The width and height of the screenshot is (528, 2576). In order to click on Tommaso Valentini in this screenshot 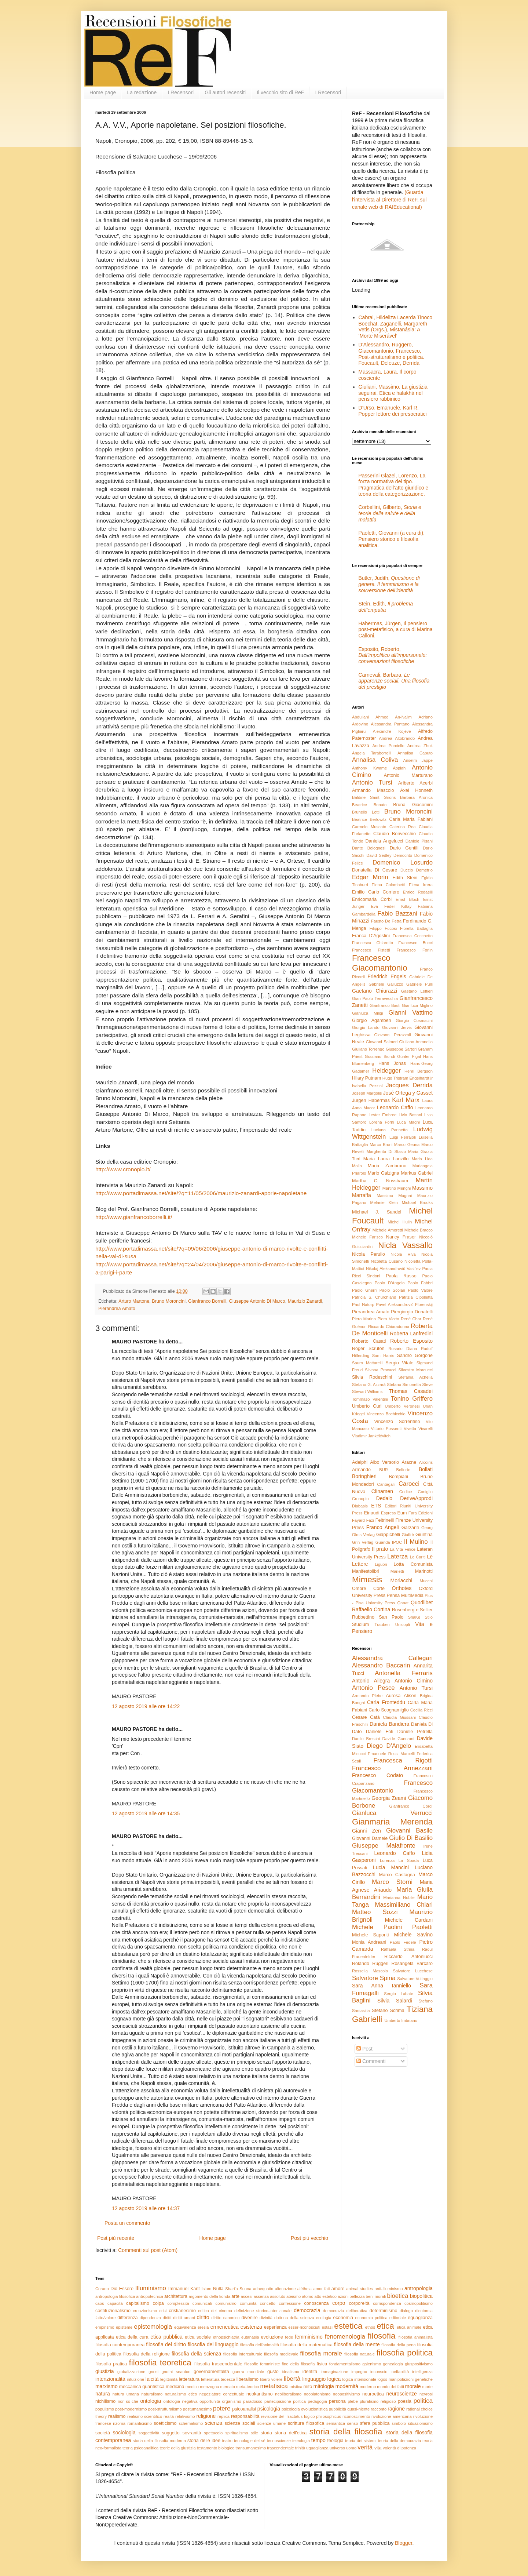, I will do `click(370, 1399)`.